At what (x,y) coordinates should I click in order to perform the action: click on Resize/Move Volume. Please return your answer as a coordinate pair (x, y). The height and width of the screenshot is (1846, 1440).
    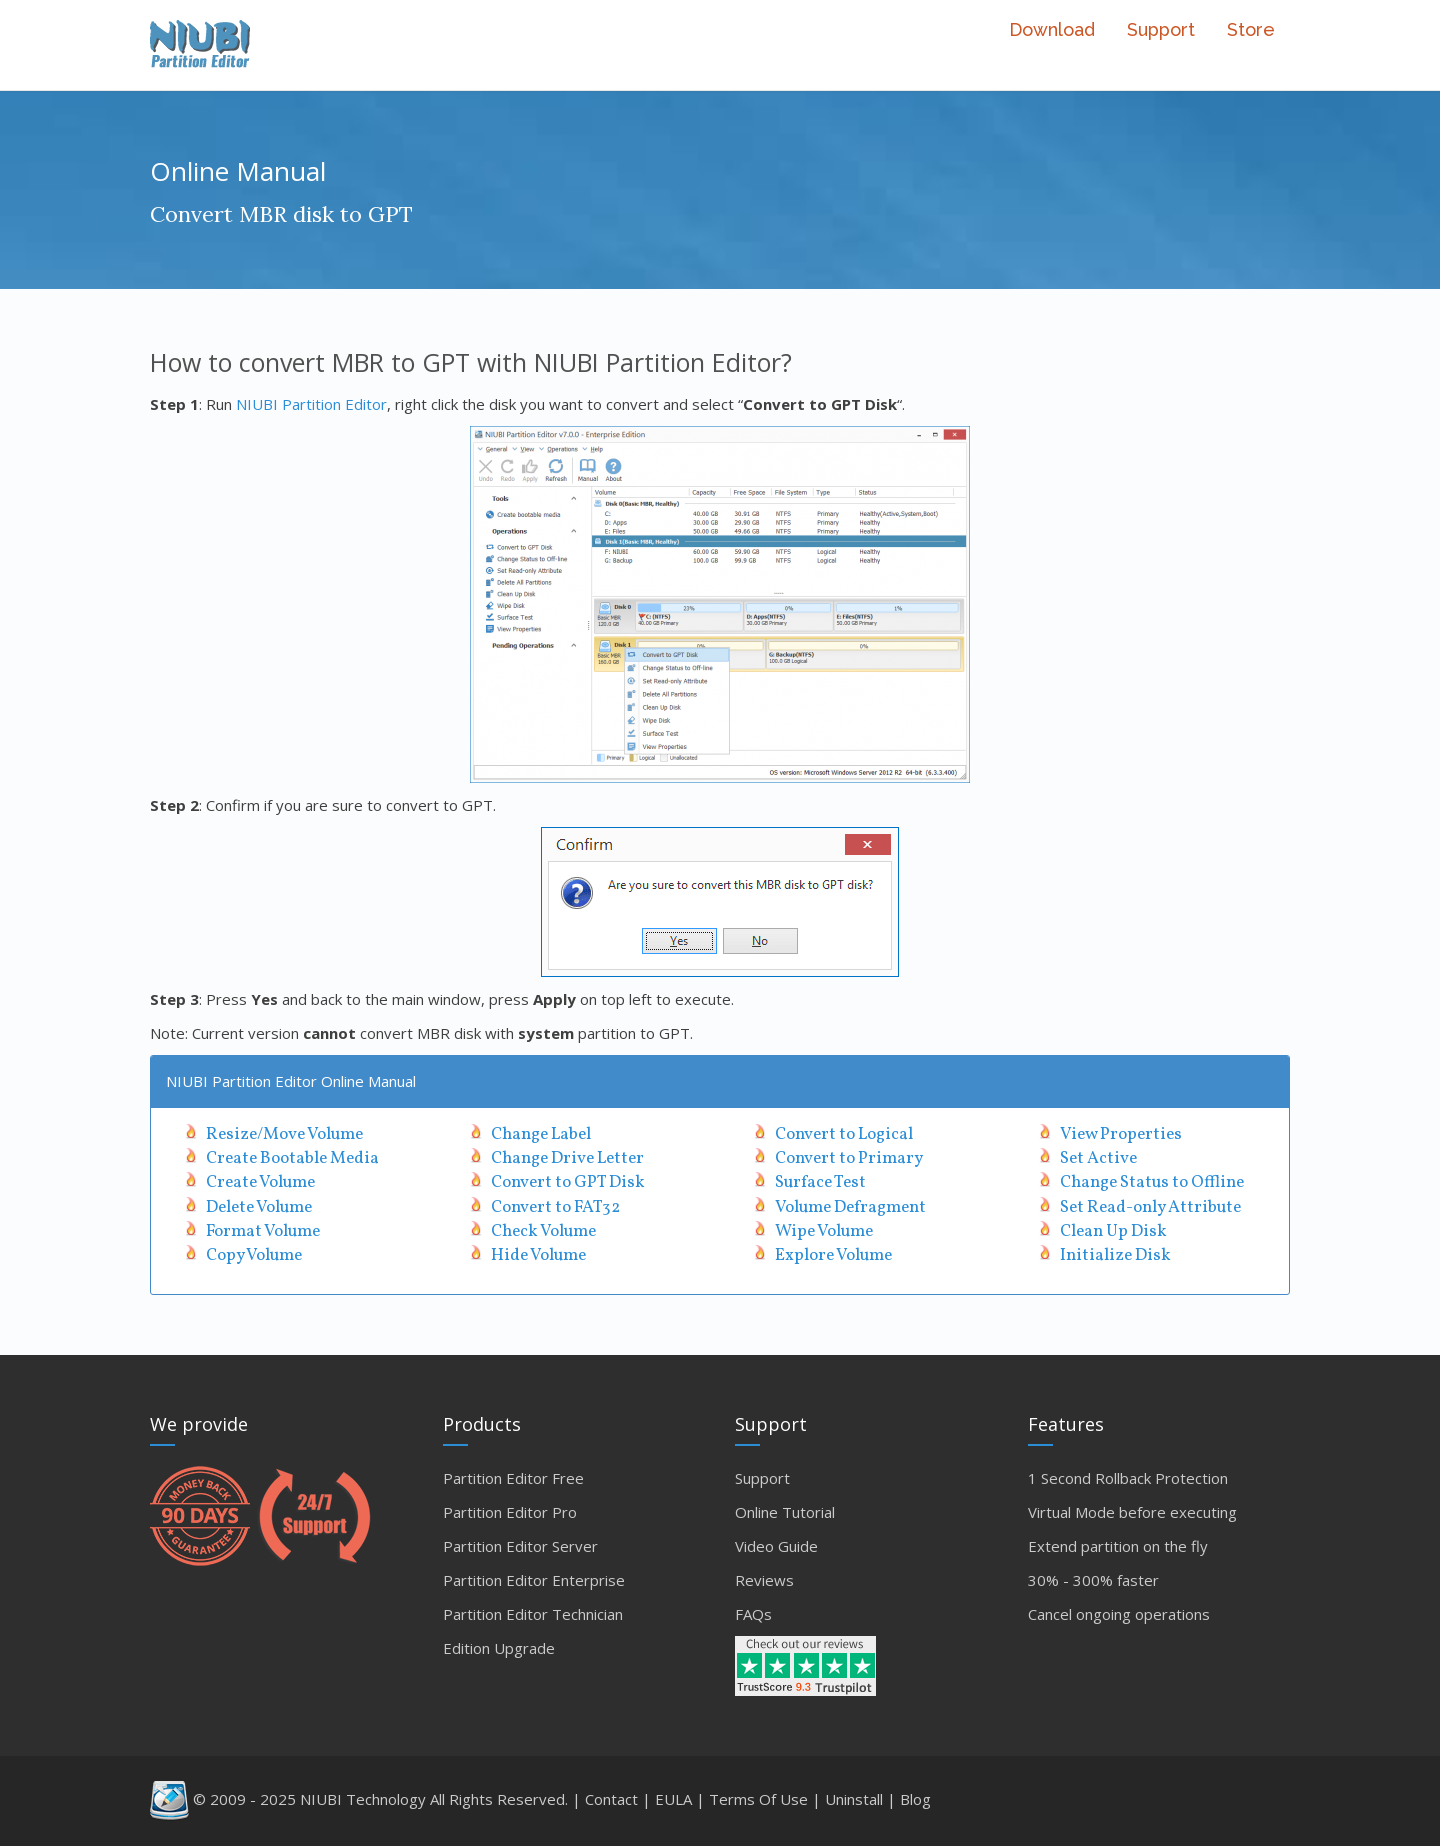
    Looking at the image, I should click on (284, 1134).